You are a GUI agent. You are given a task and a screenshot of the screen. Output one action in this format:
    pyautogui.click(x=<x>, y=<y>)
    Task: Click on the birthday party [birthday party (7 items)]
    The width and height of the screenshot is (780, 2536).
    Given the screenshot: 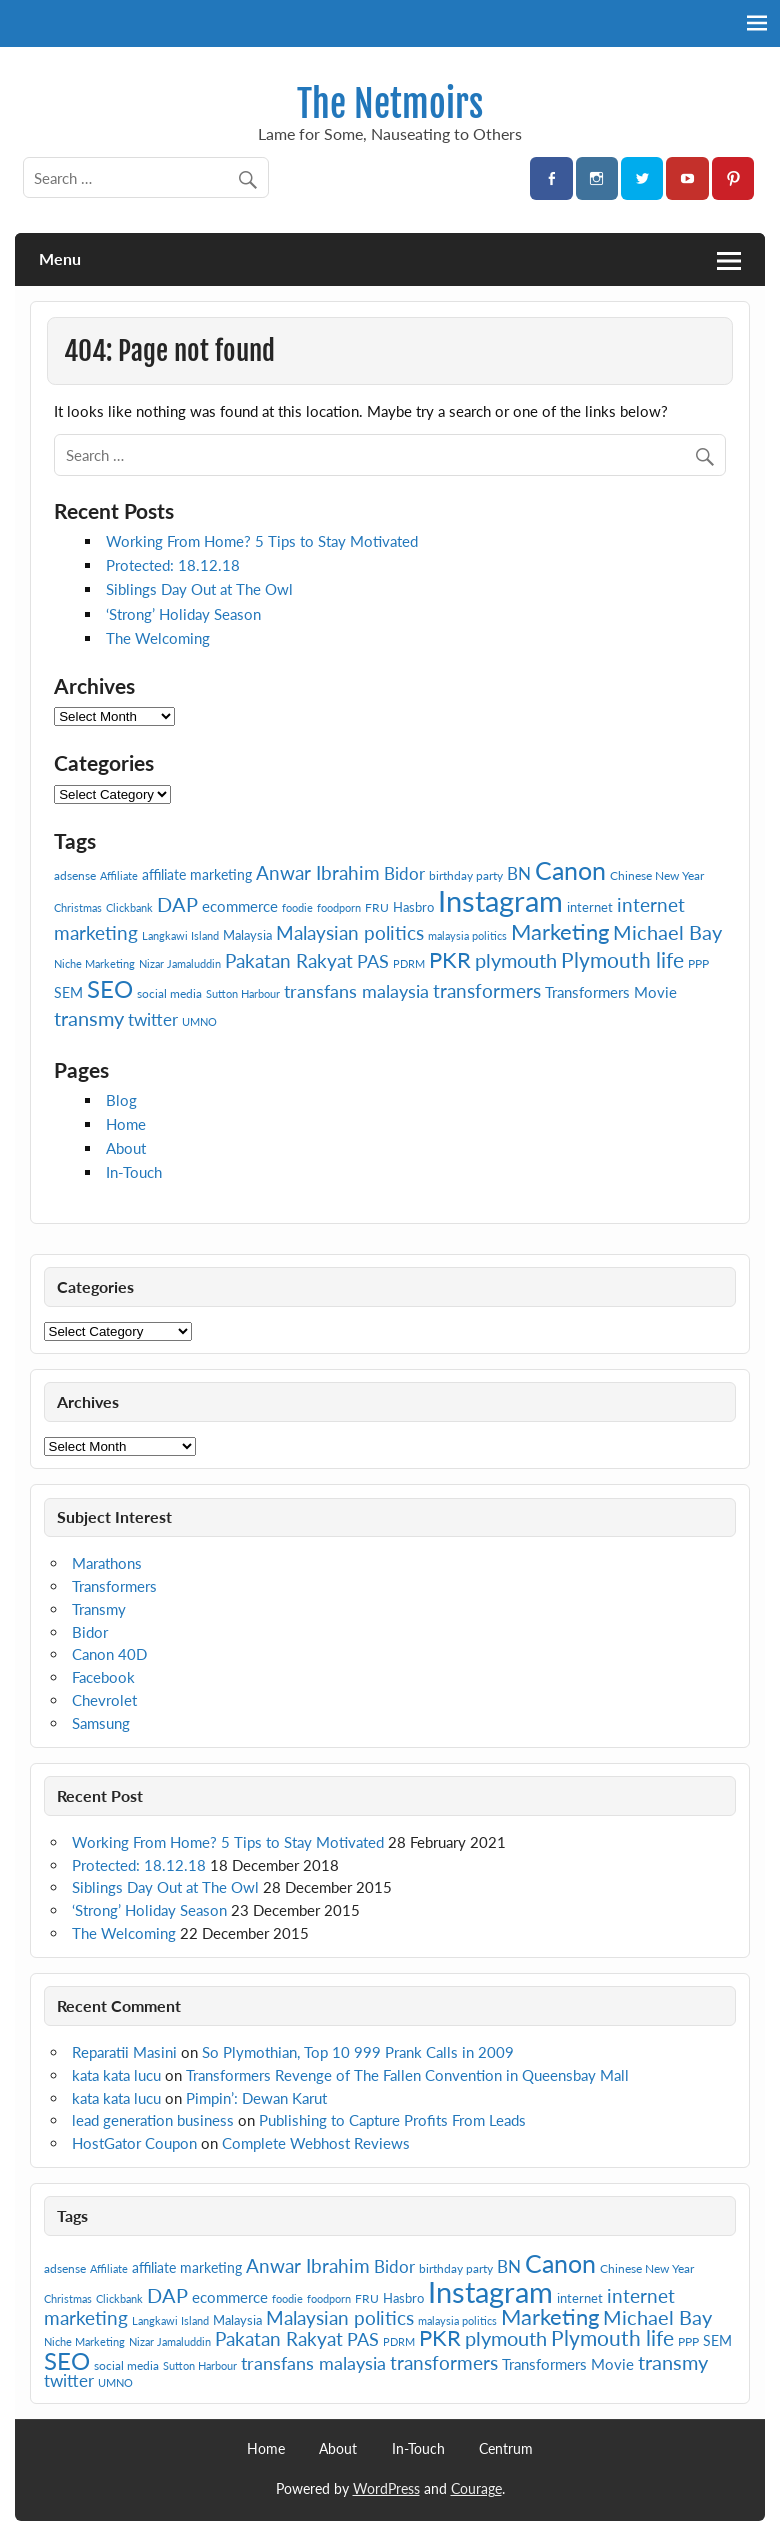 What is the action you would take?
    pyautogui.click(x=466, y=875)
    